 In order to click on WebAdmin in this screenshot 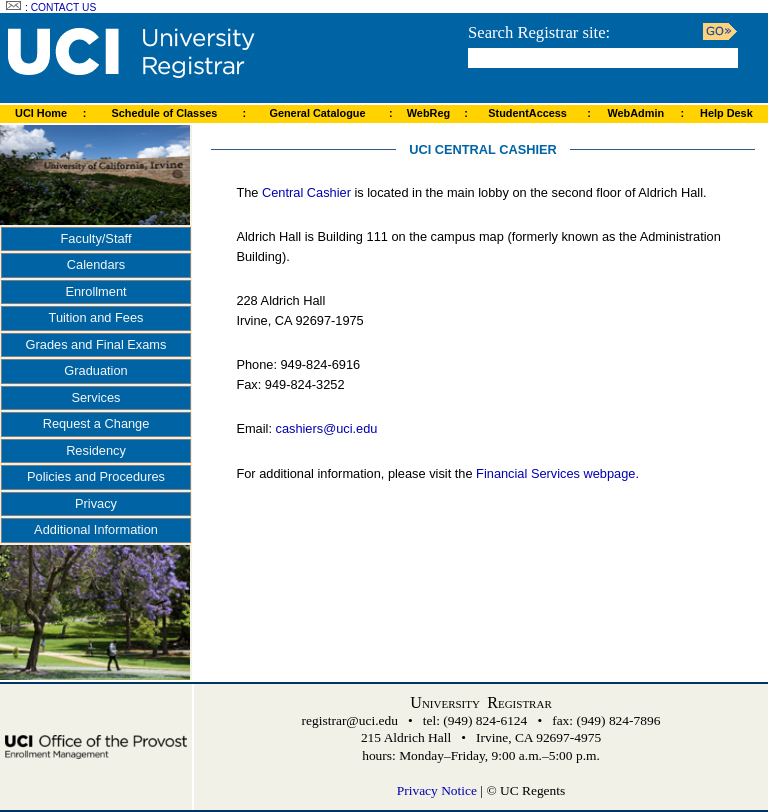, I will do `click(635, 113)`.